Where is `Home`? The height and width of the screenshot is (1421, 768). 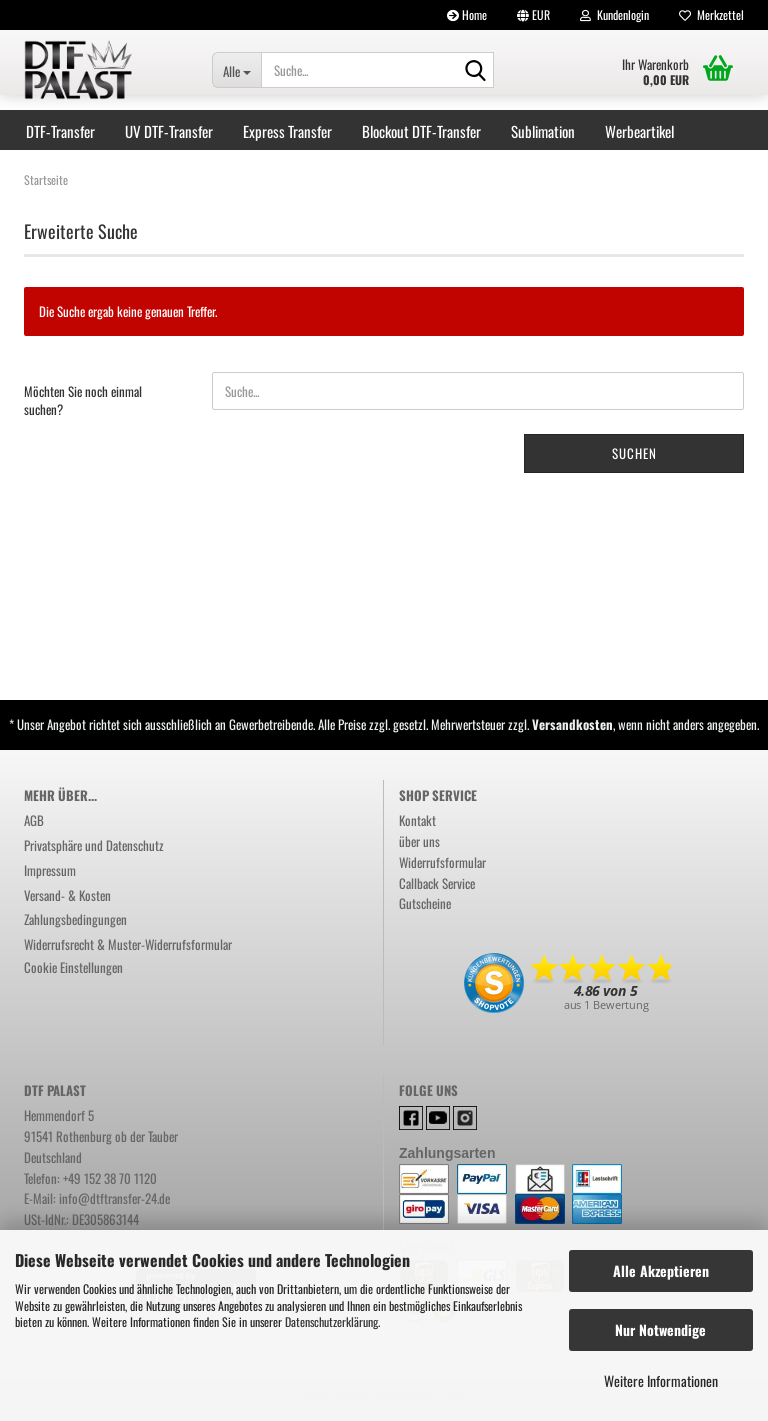 Home is located at coordinates (467, 14).